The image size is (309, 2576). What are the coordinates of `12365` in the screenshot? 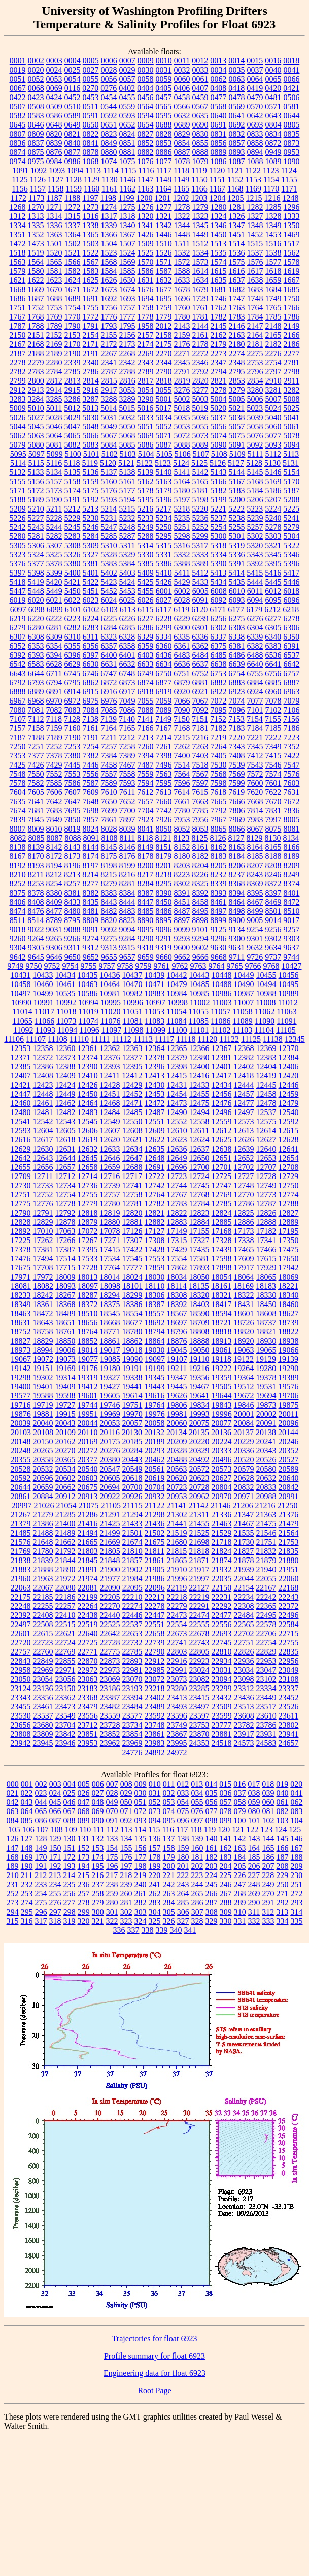 It's located at (177, 1048).